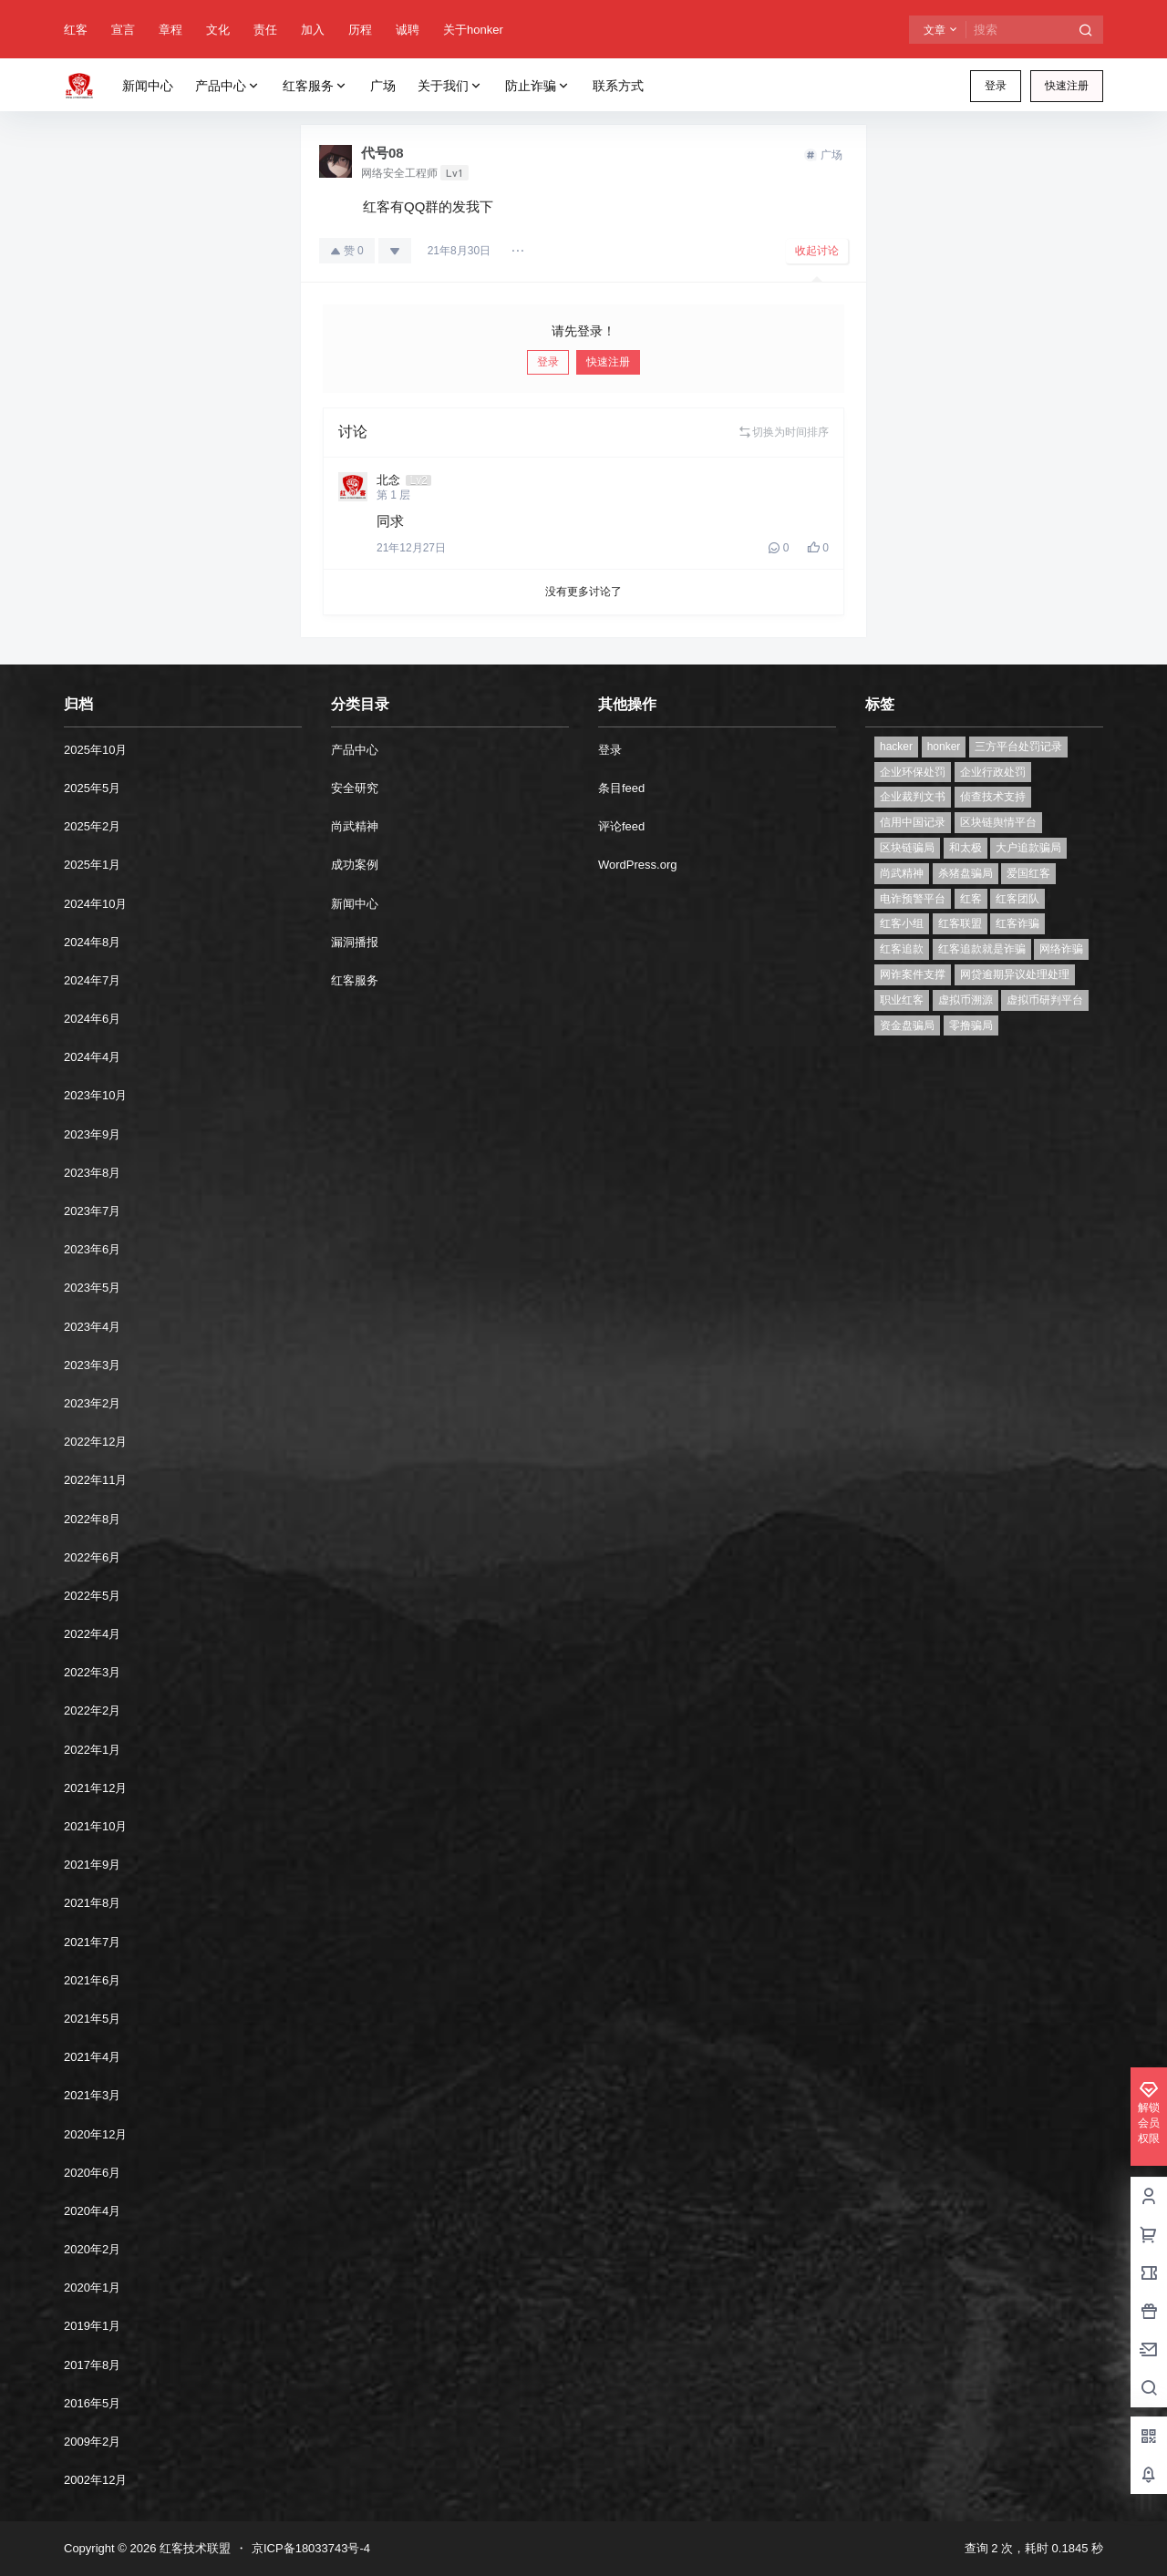  Describe the element at coordinates (360, 29) in the screenshot. I see `历程` at that location.